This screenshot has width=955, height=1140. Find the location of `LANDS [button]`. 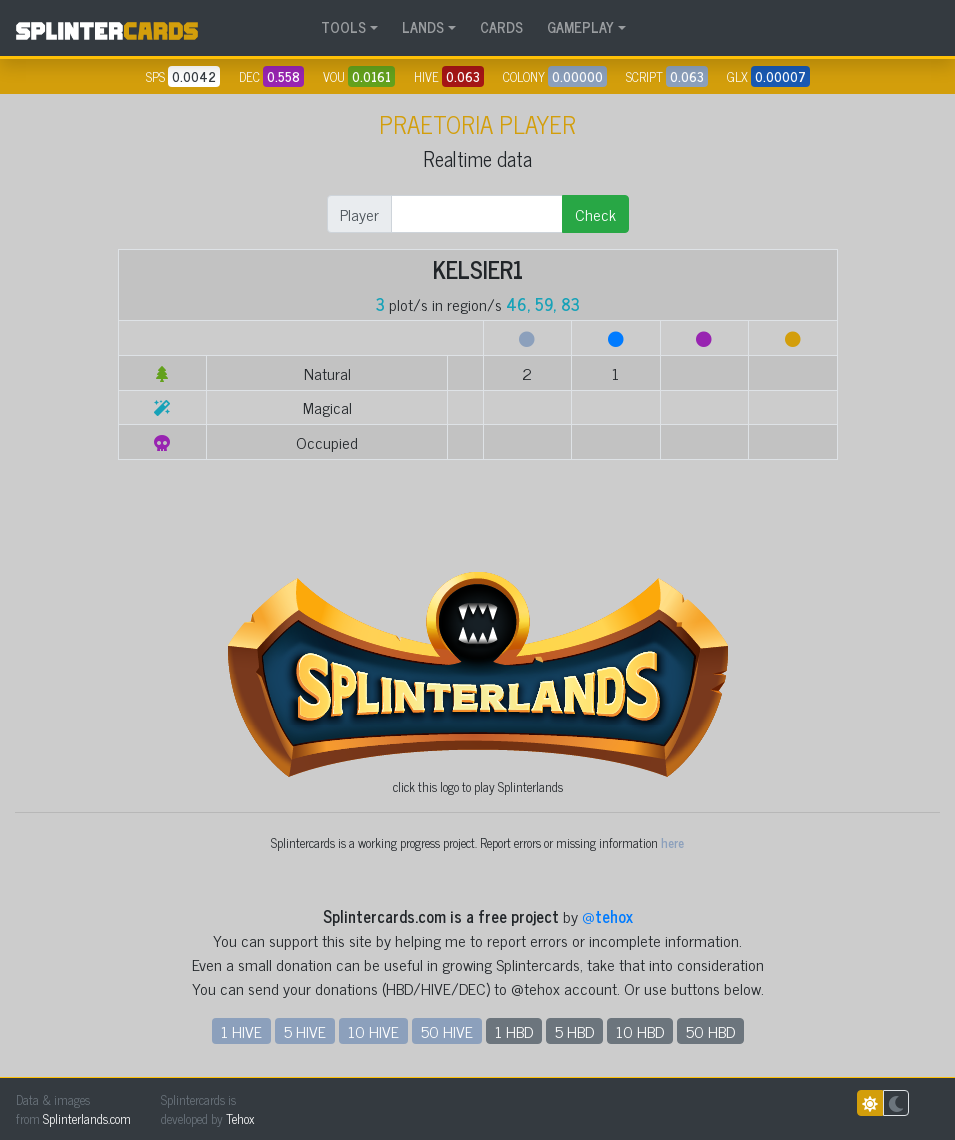

LANDS [button] is located at coordinates (423, 27).